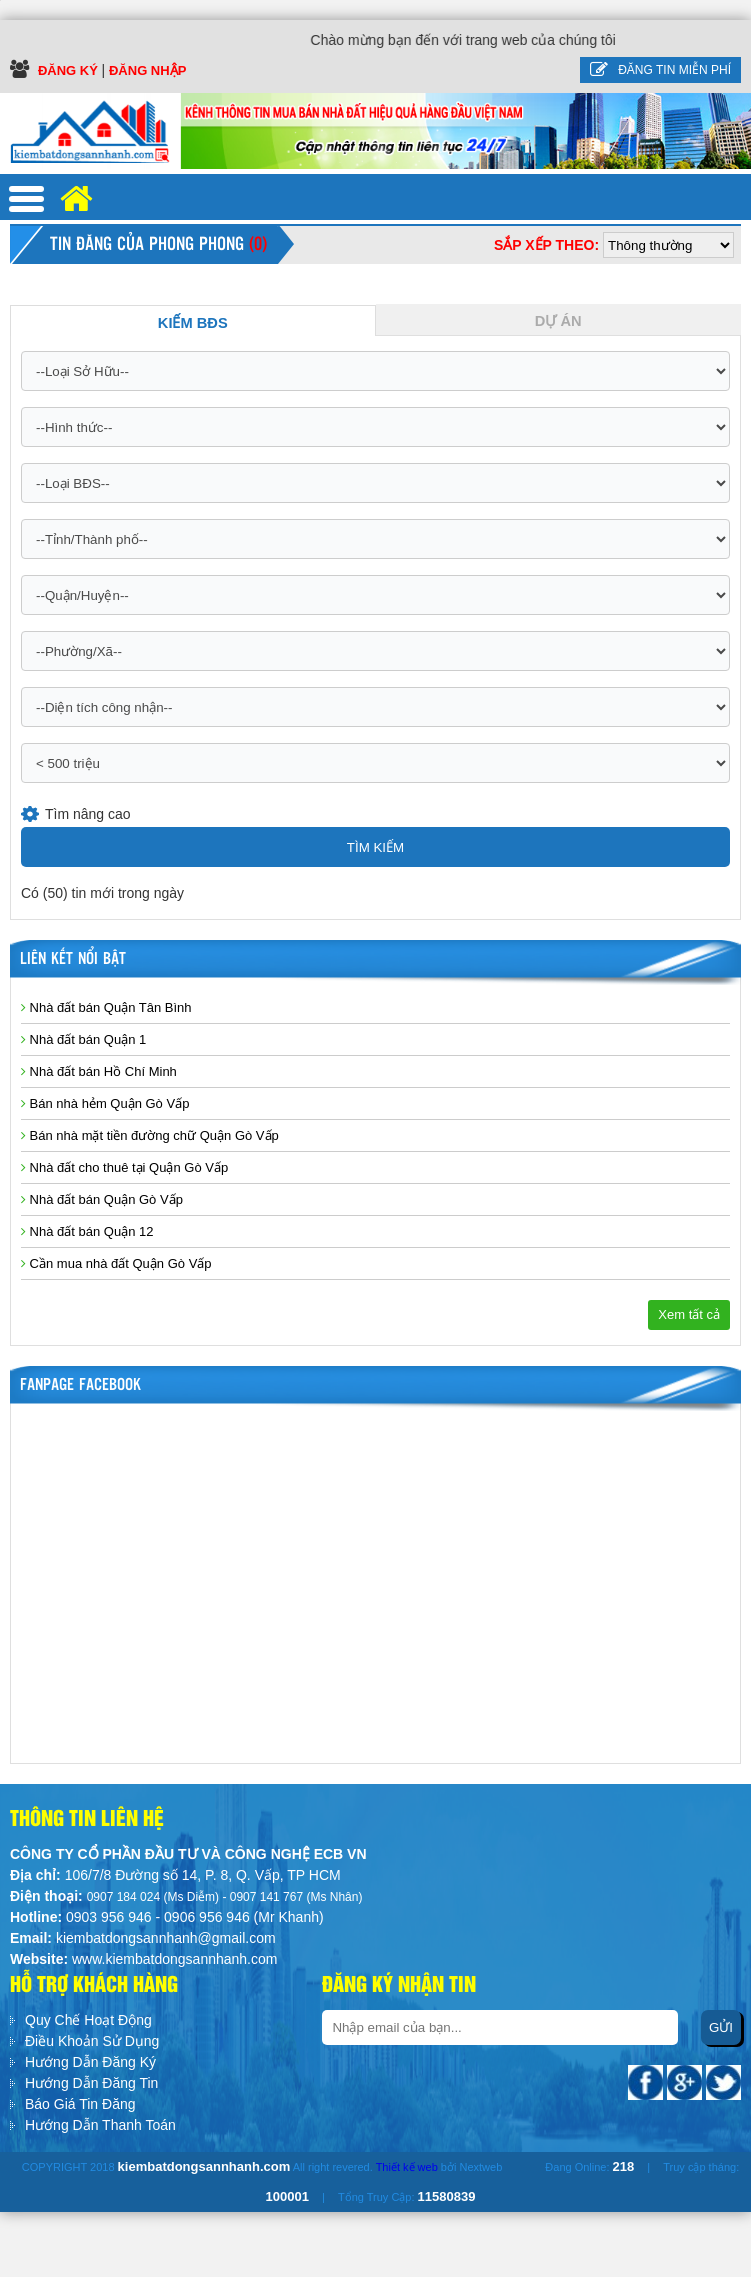  Describe the element at coordinates (90, 2062) in the screenshot. I see `Hướng Dẫn Đăng Ký` at that location.